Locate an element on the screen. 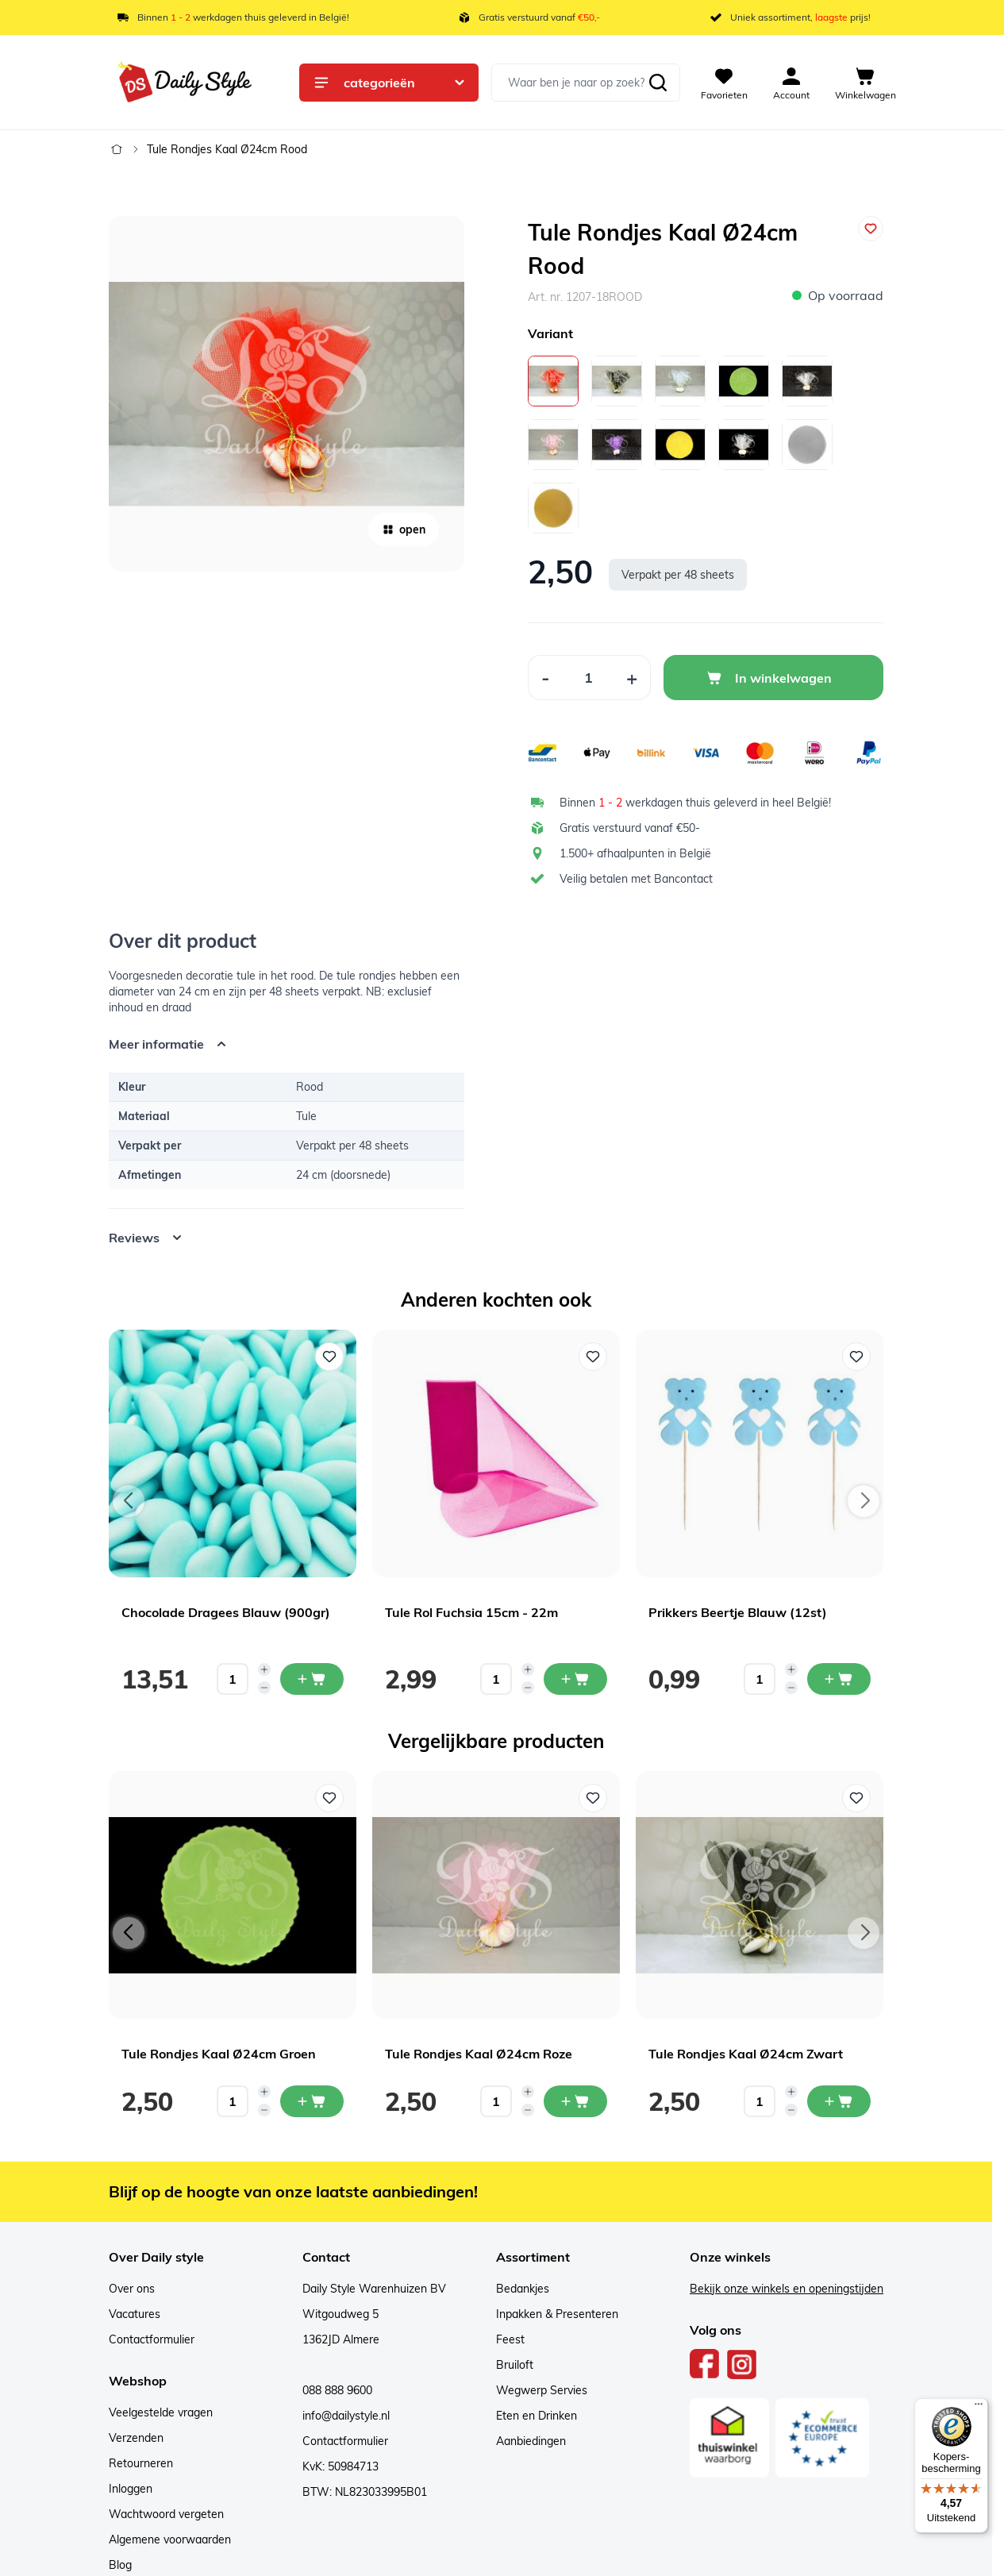  [Voeg toe aan verlanglijst Prikkers Beertje Blauw (12st)] is located at coordinates (856, 1356).